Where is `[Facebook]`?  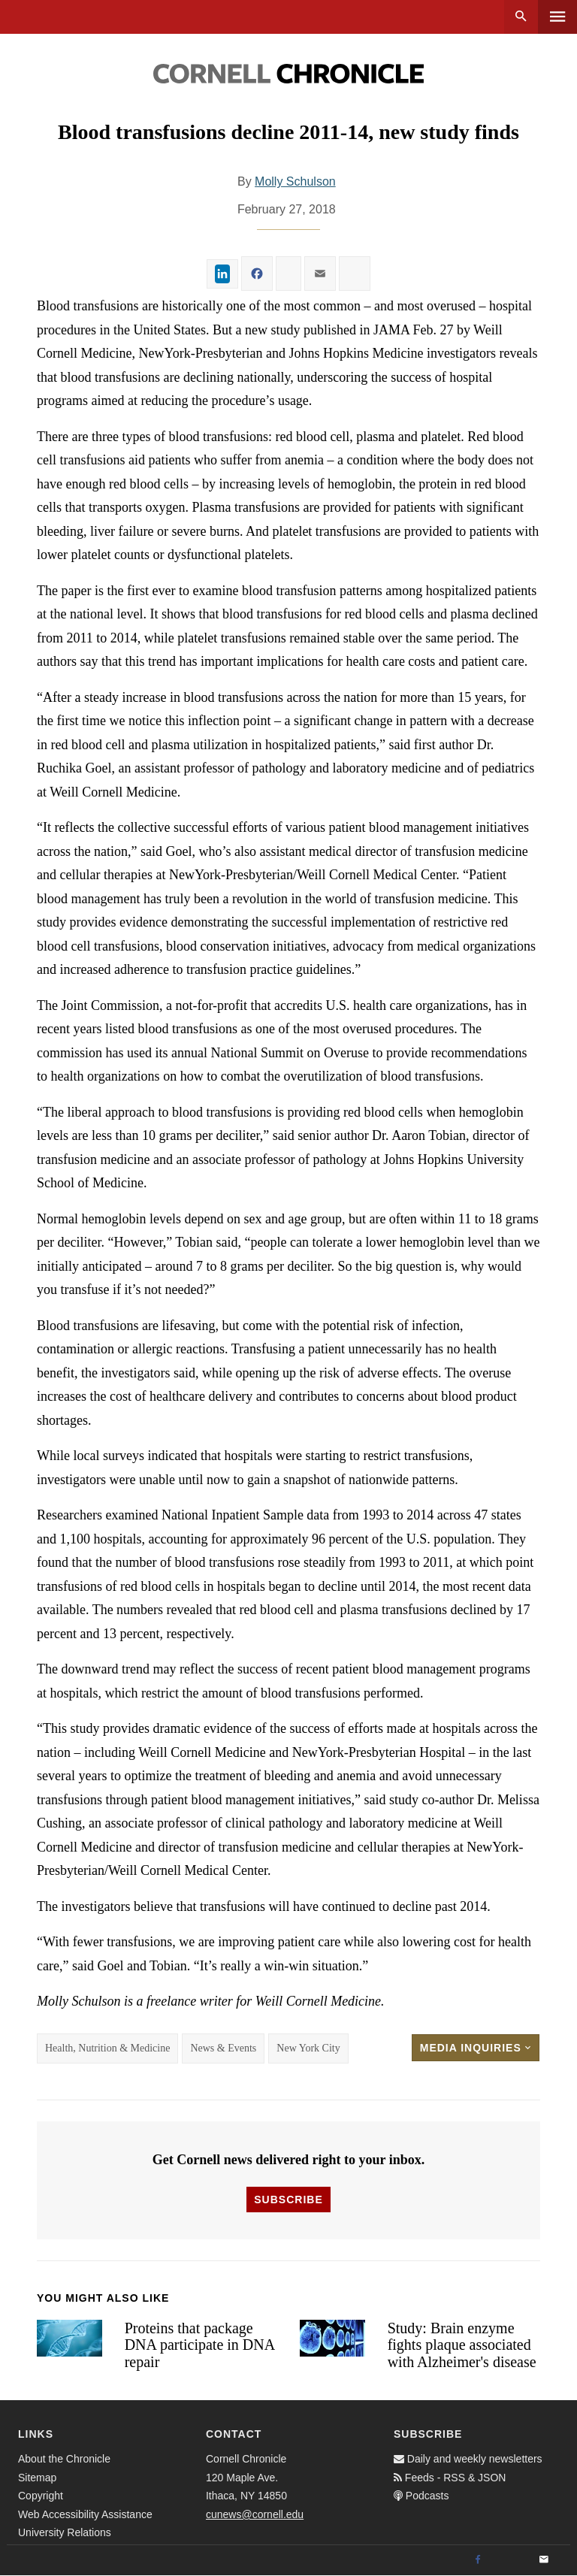
[Facebook] is located at coordinates (478, 2560).